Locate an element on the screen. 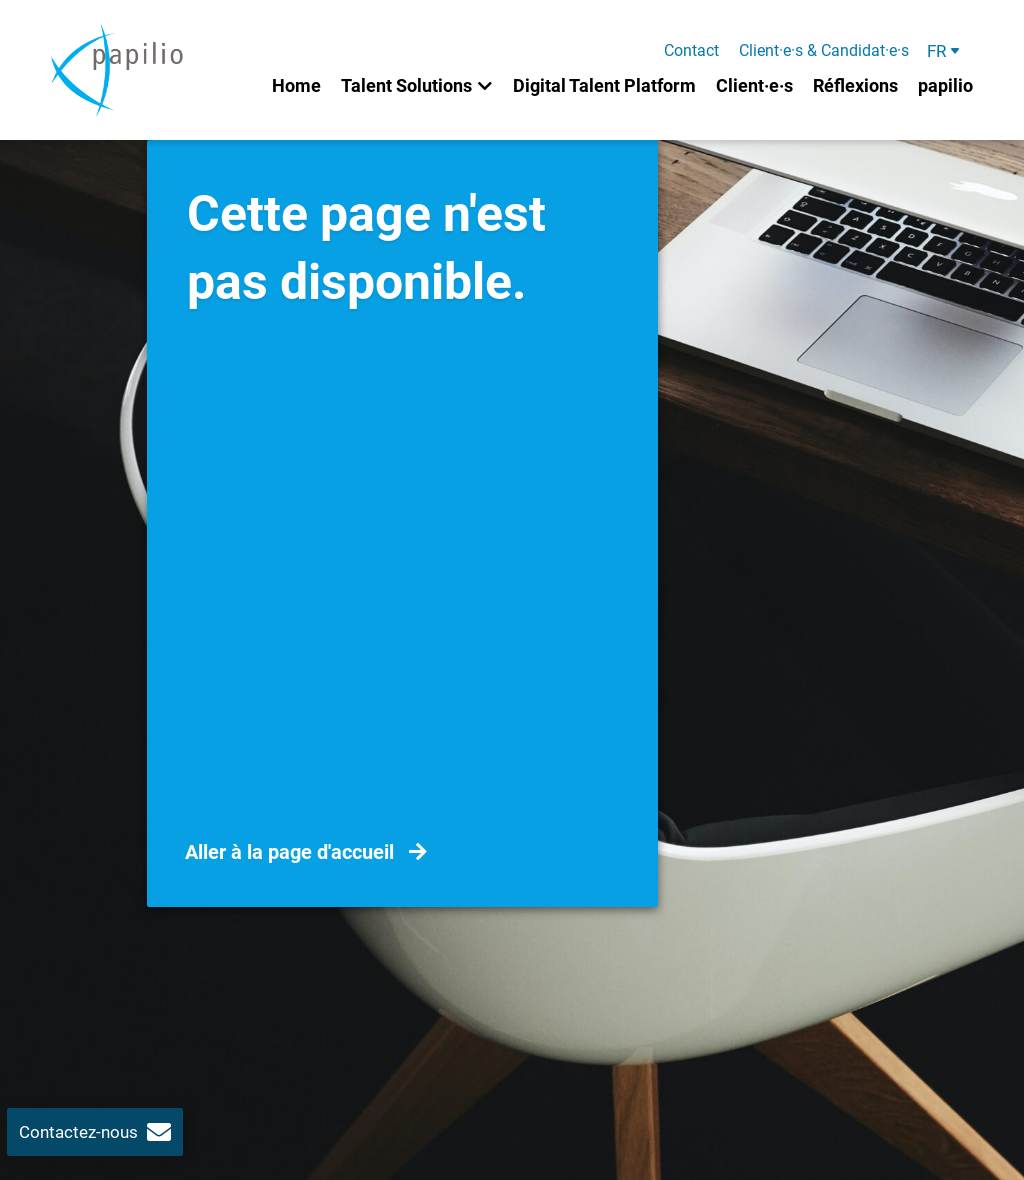  Client·e·s & Candidat·e·s is located at coordinates (824, 51).